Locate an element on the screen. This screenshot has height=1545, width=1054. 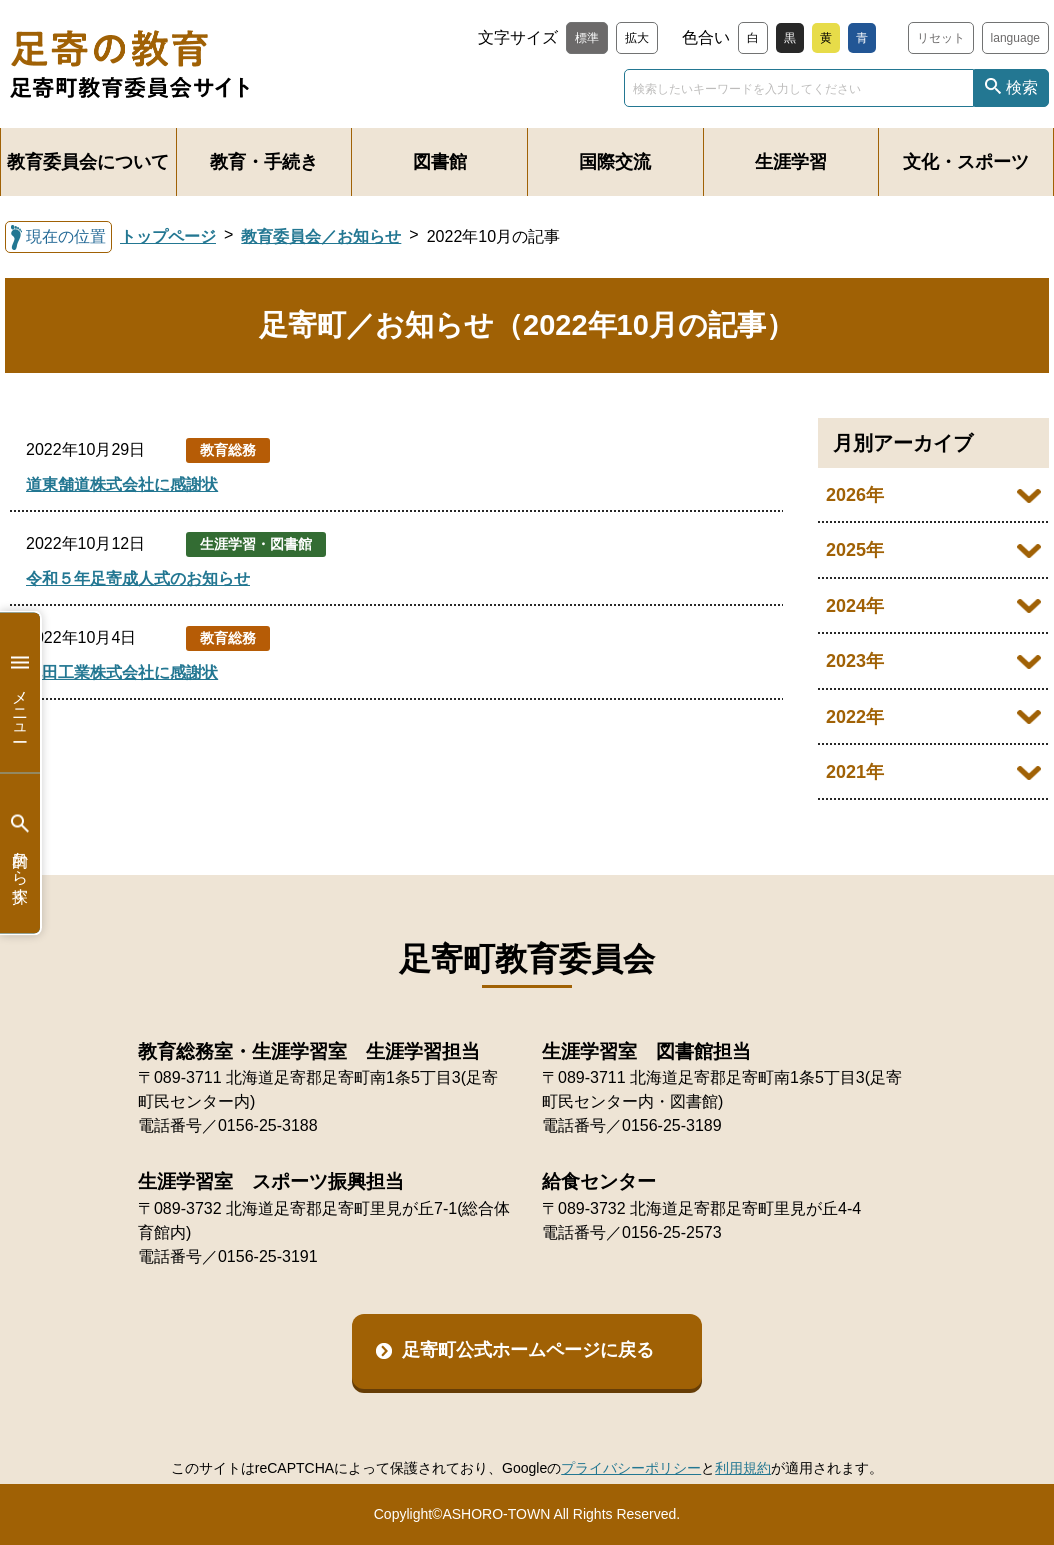
拡大 is located at coordinates (637, 38).